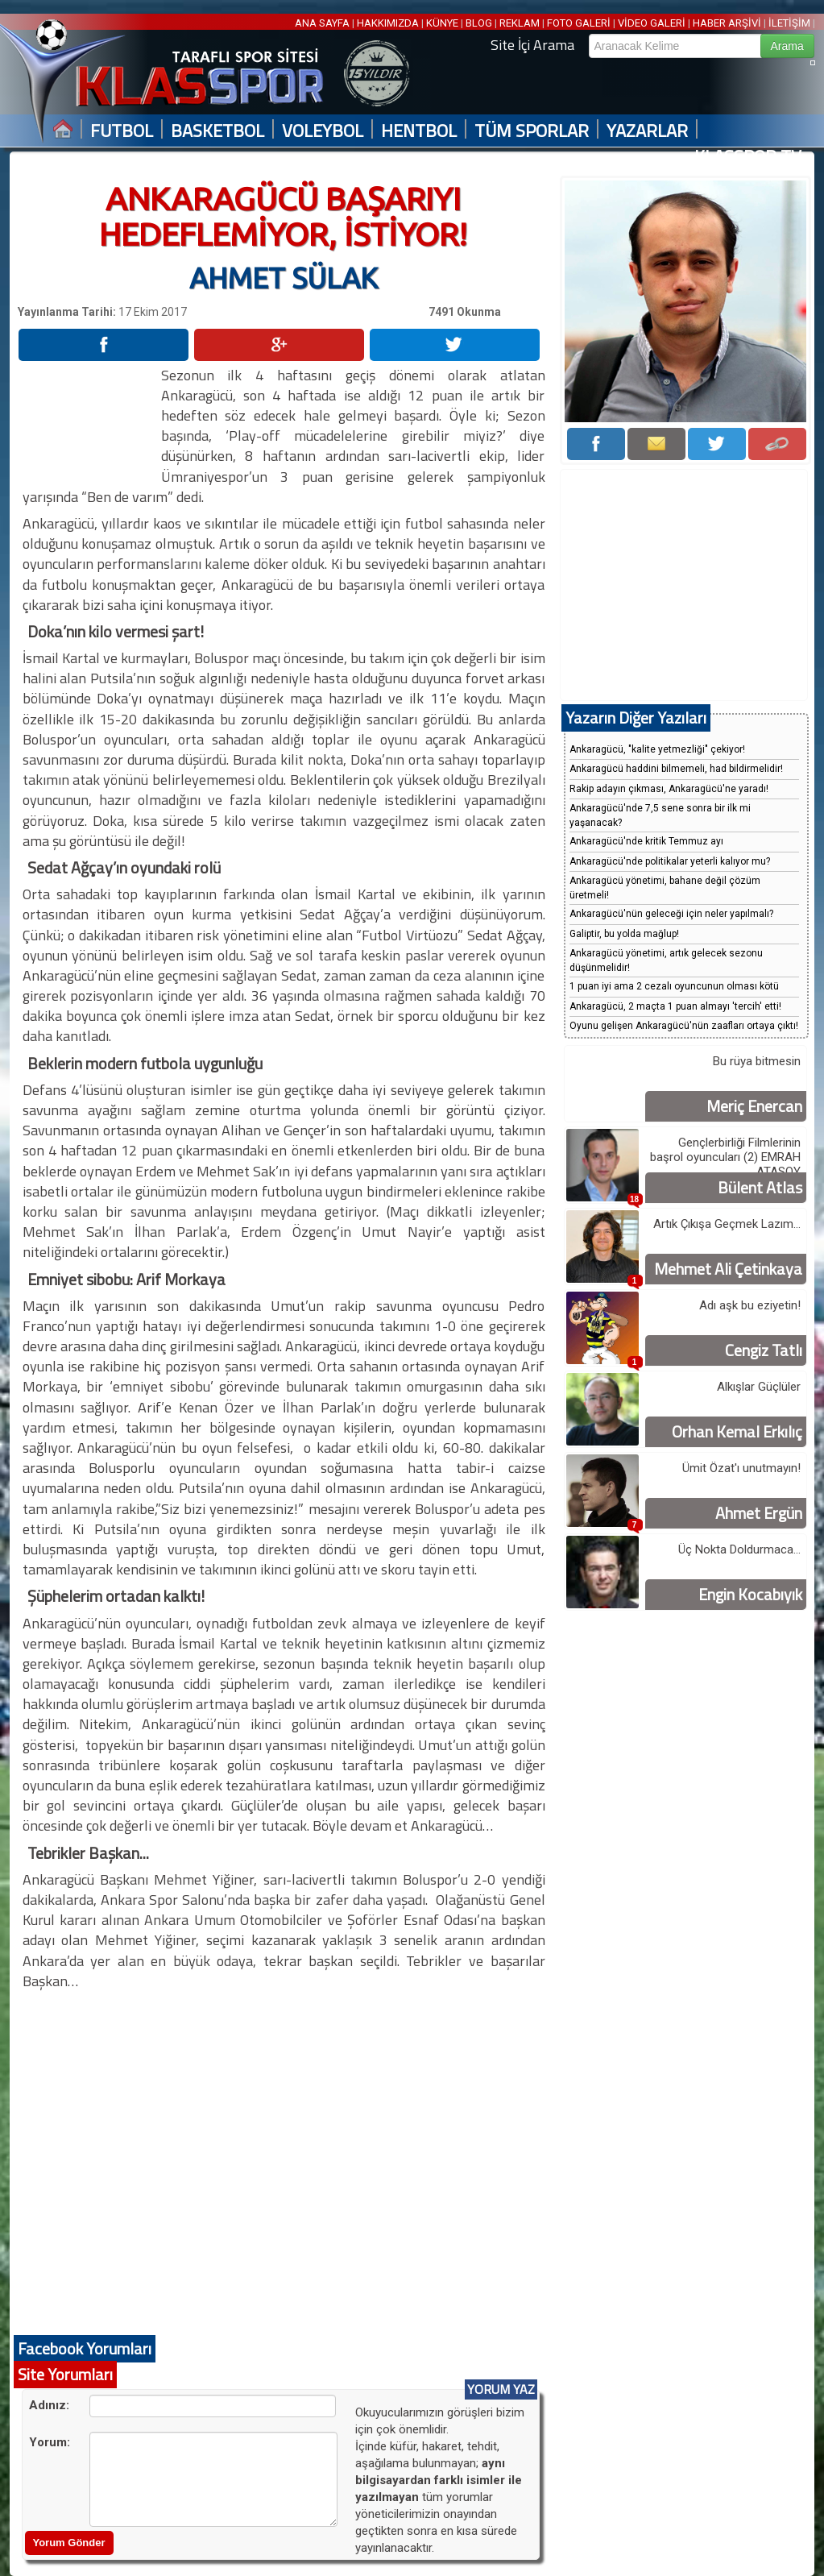  Describe the element at coordinates (479, 23) in the screenshot. I see `BLOG` at that location.